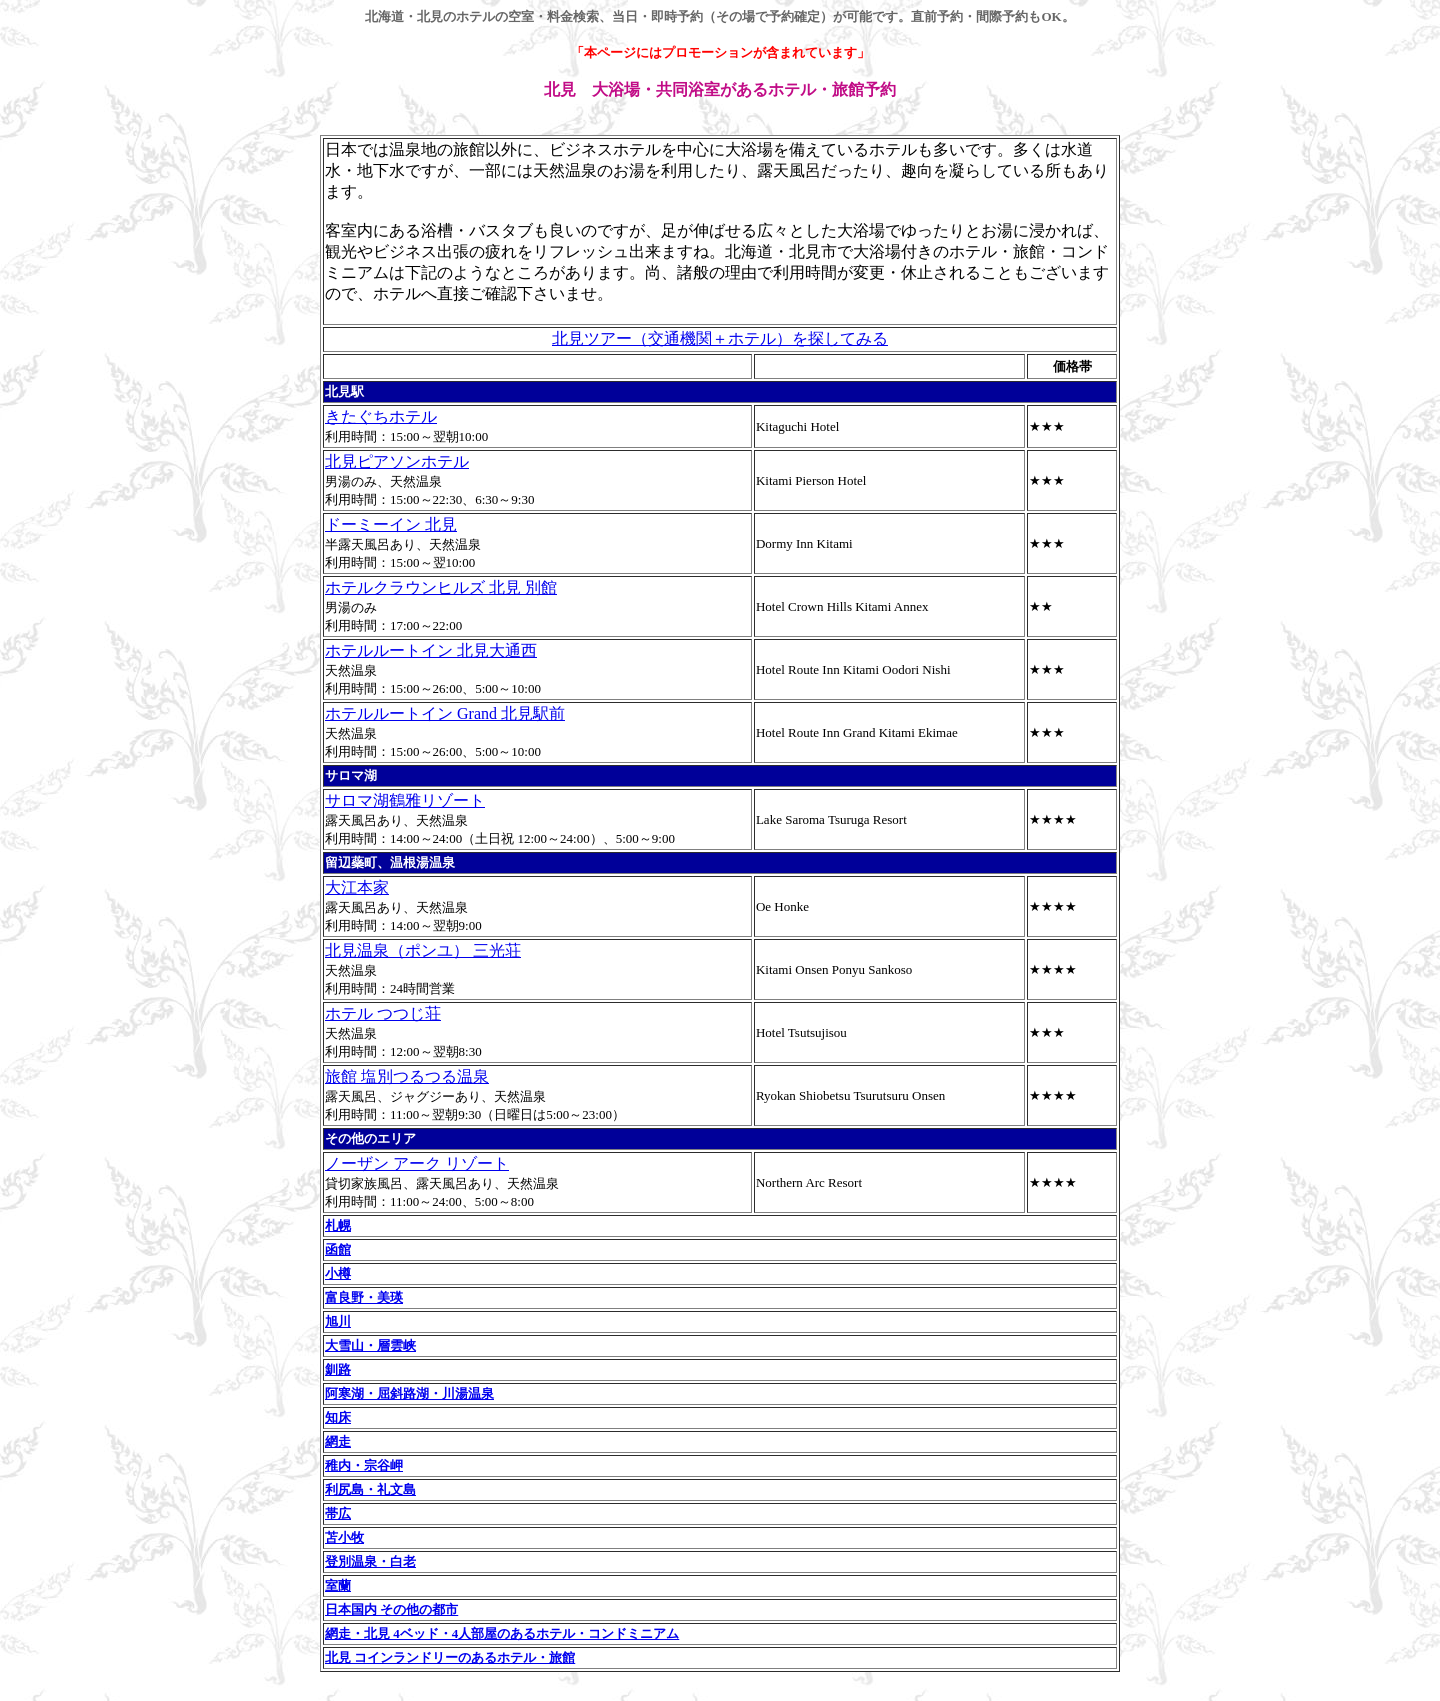 The height and width of the screenshot is (1701, 1440). Describe the element at coordinates (383, 1013) in the screenshot. I see `ホテル つつじ荘` at that location.